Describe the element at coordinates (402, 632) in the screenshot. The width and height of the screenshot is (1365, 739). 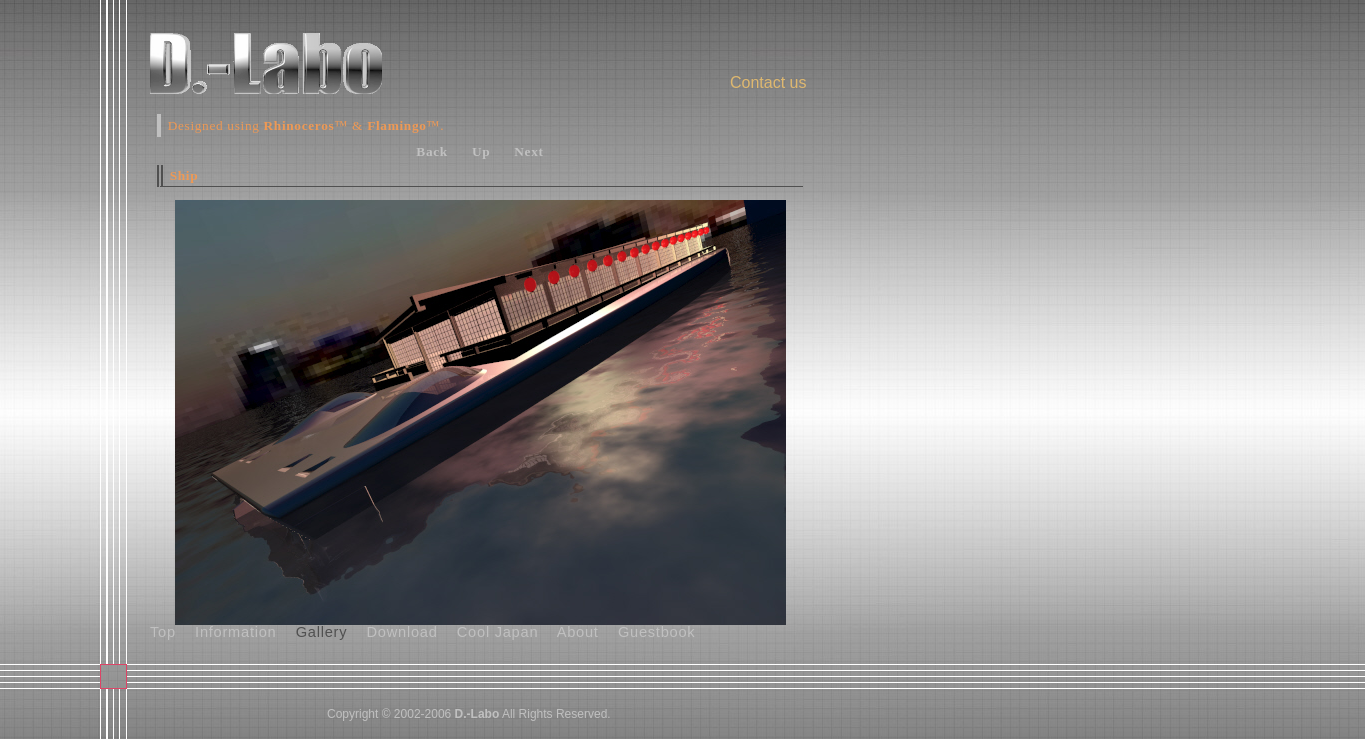
I see `Download` at that location.